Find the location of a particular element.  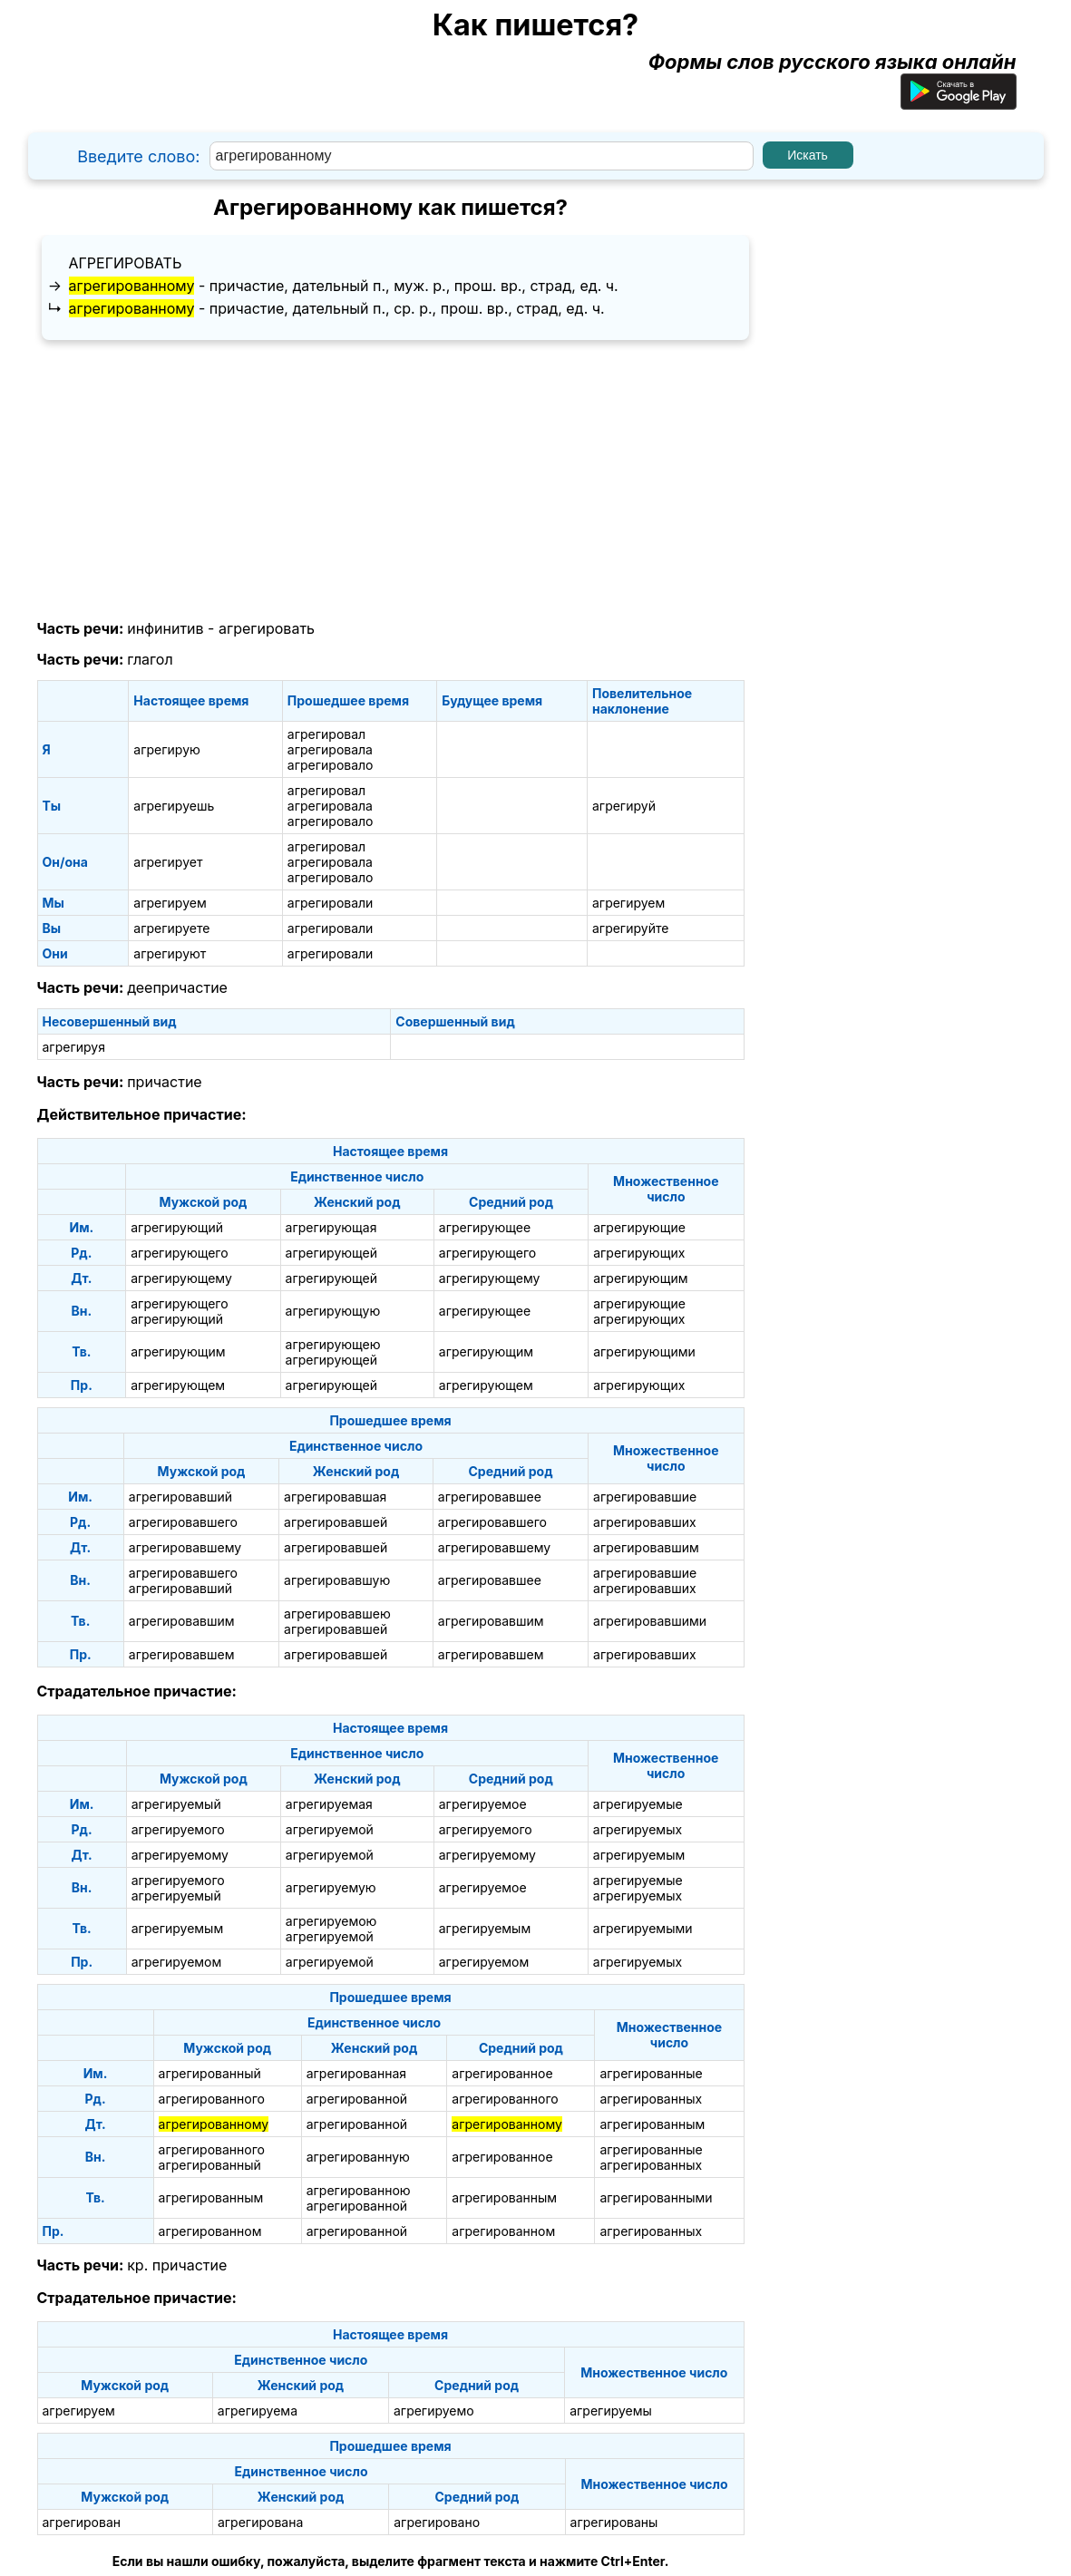

агрегирующий is located at coordinates (177, 1227).